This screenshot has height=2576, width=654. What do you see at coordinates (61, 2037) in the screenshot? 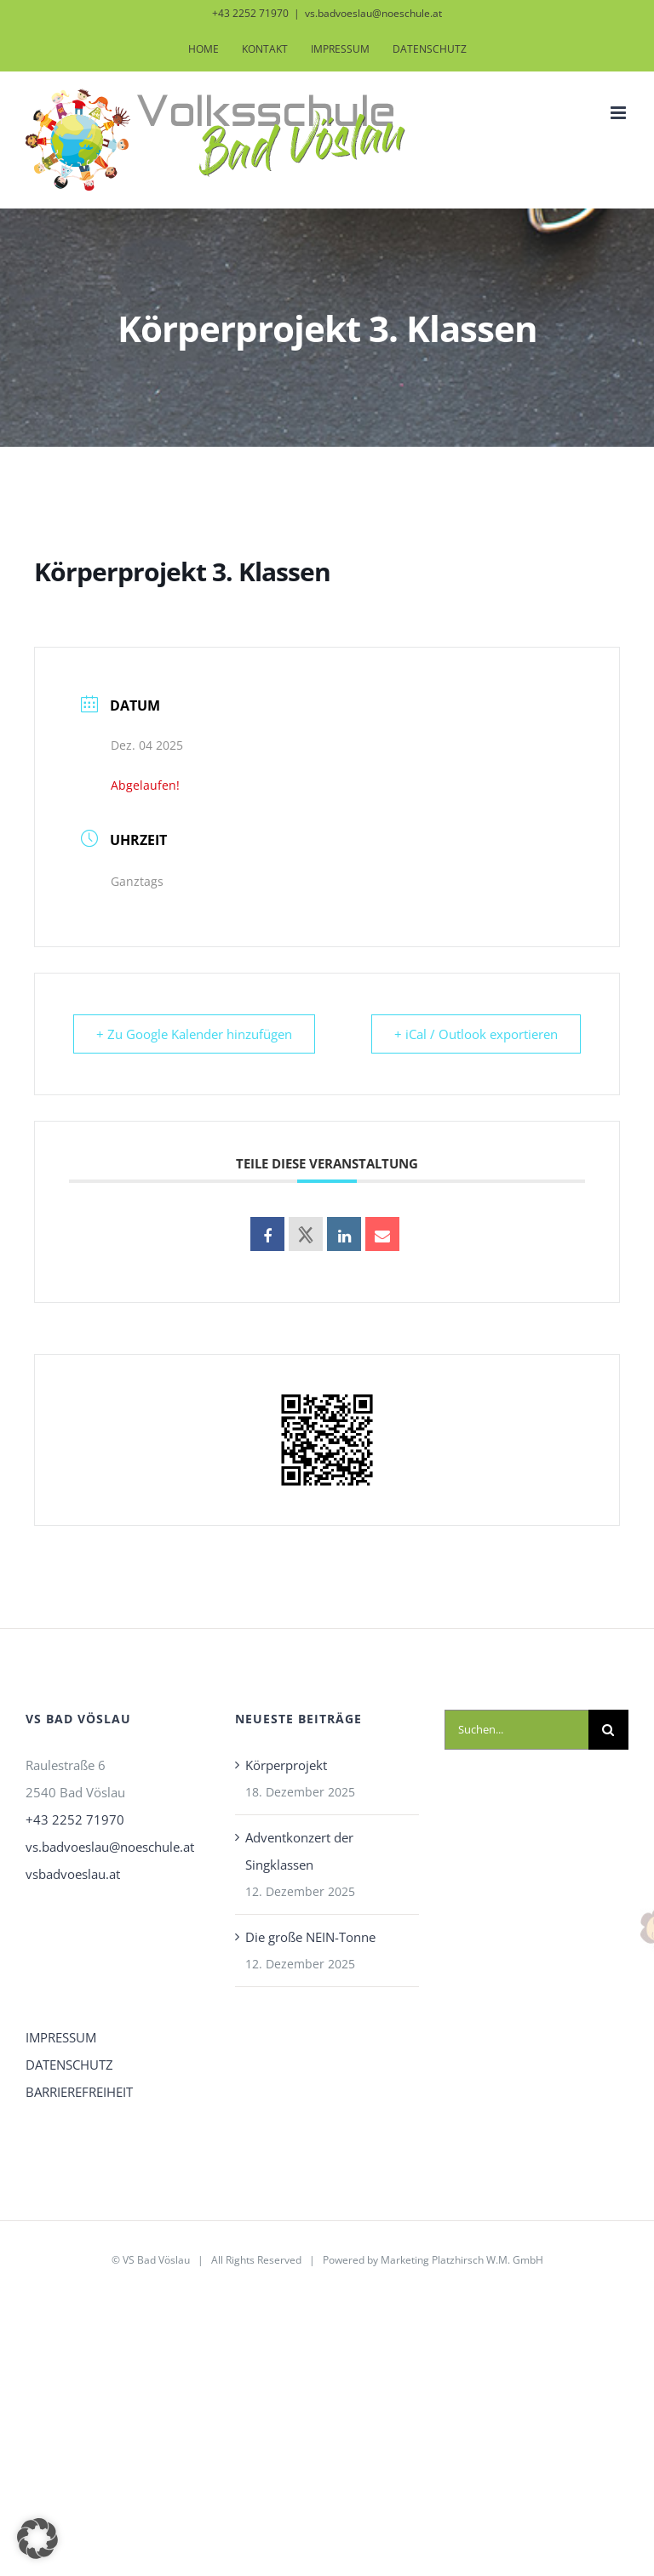
I see `IMPRESSUM` at bounding box center [61, 2037].